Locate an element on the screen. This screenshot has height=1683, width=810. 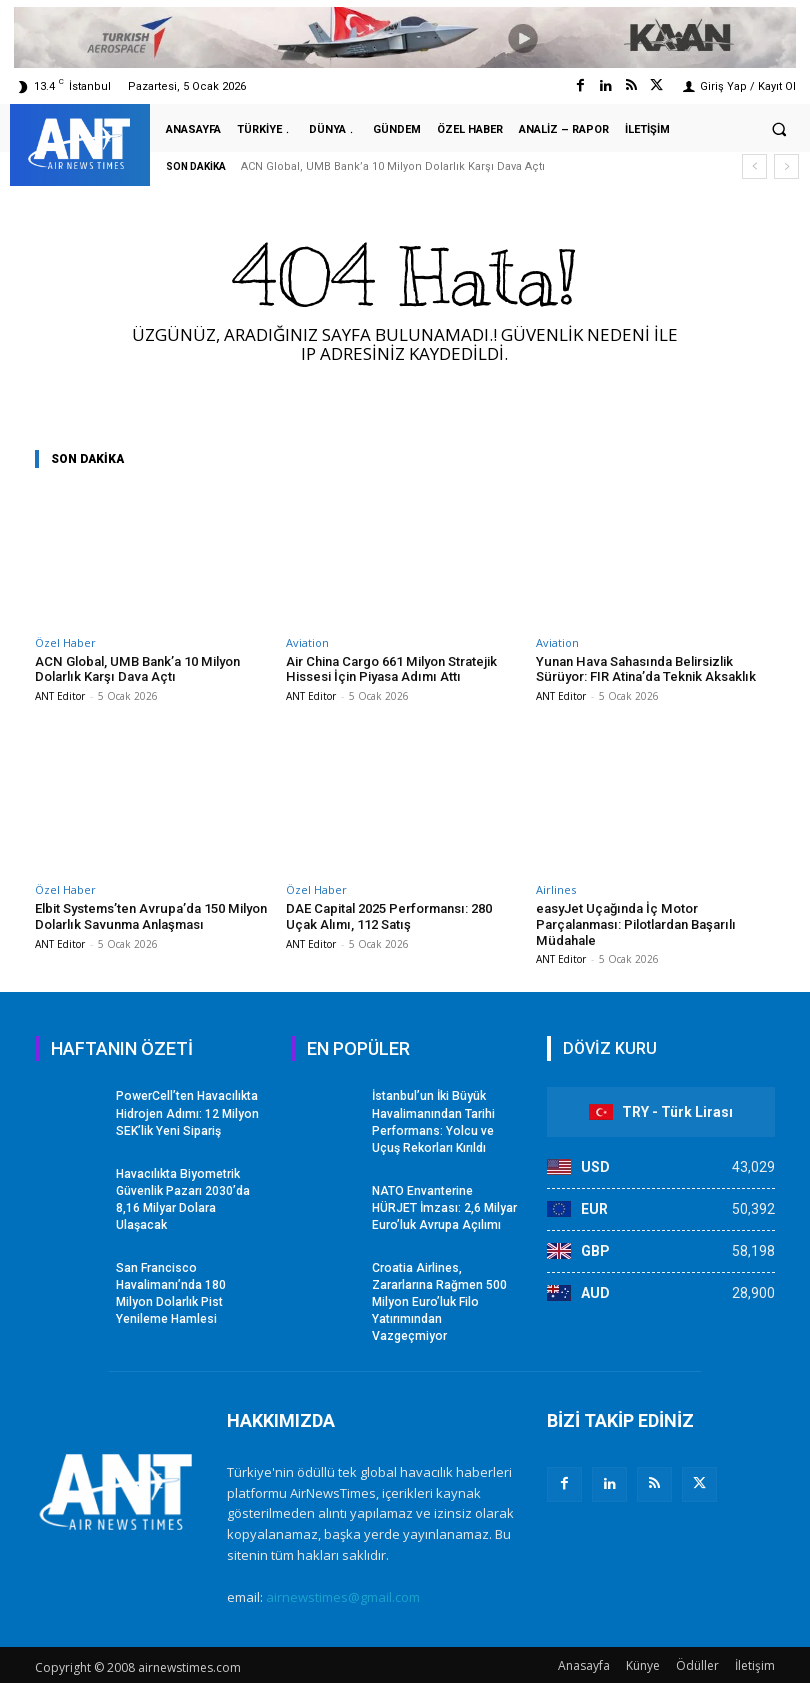
Özel Haber is located at coordinates (65, 642).